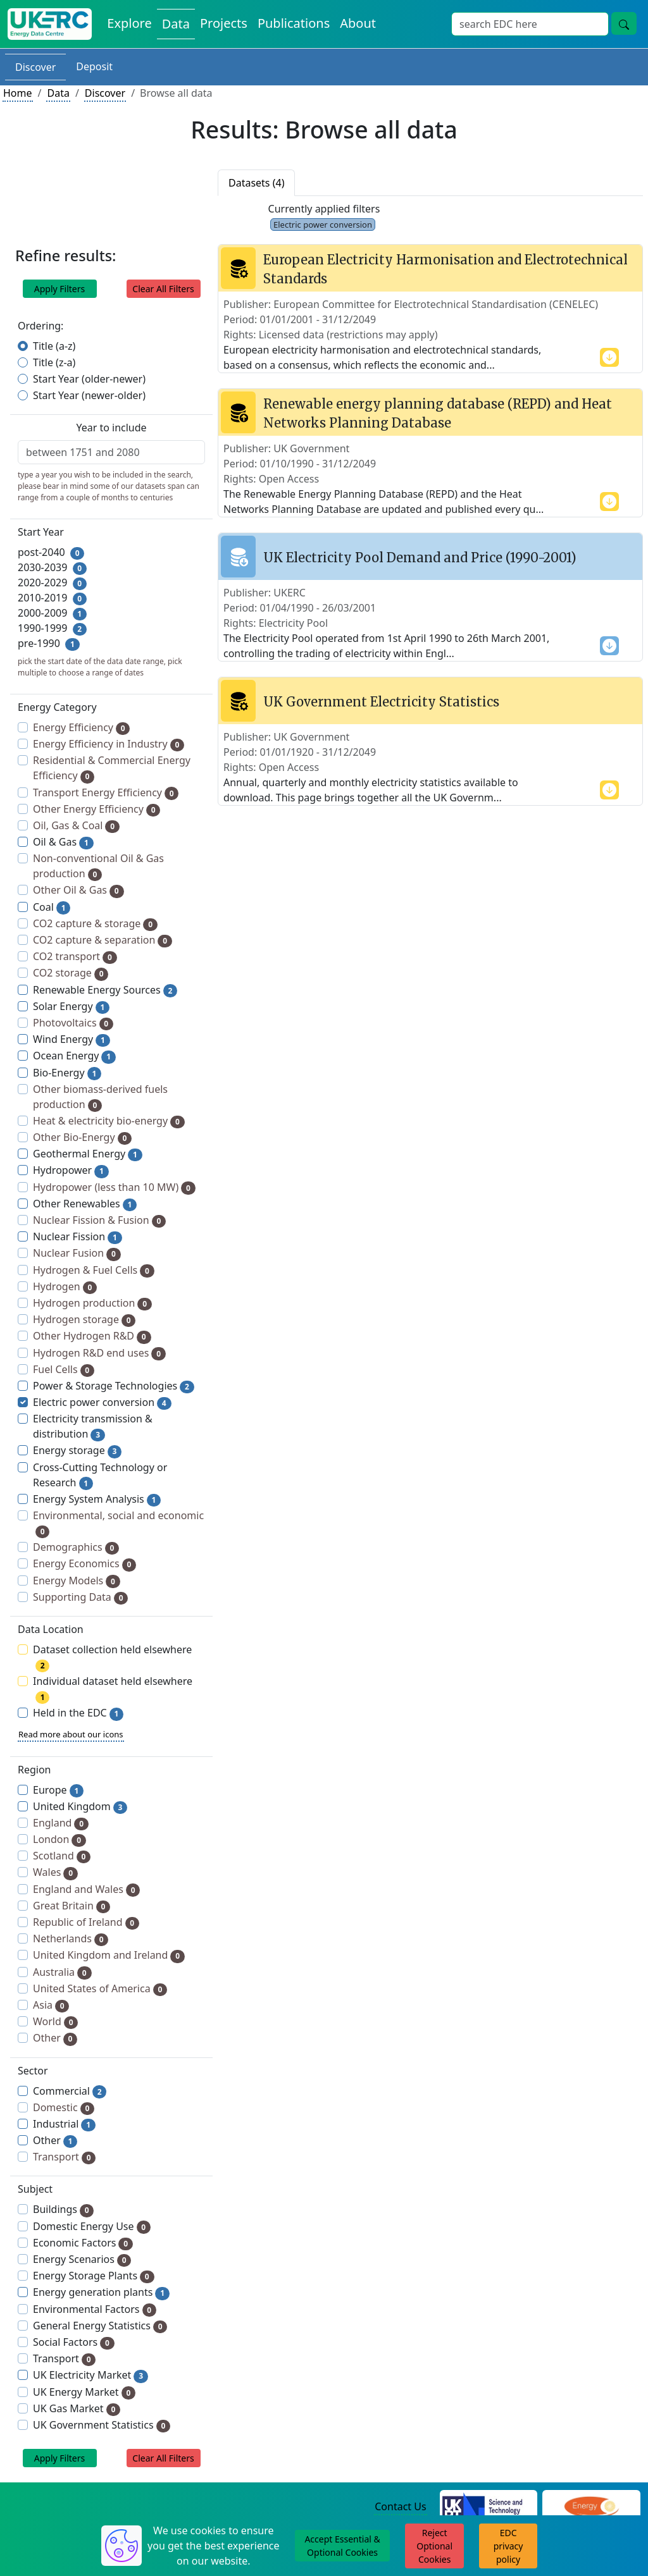 Image resolution: width=648 pixels, height=2576 pixels. What do you see at coordinates (76, 2408) in the screenshot?
I see `UK Gas Market` at bounding box center [76, 2408].